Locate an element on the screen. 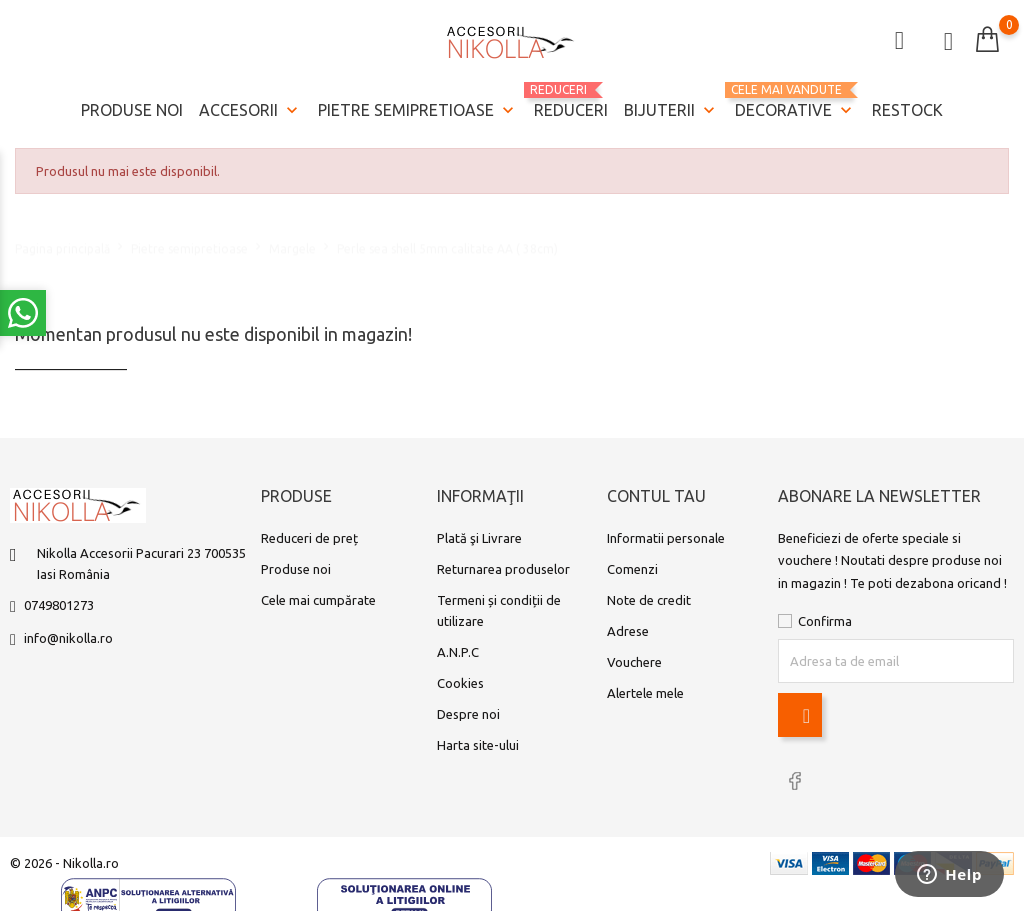 The image size is (1024, 911). Reduceri de preț is located at coordinates (309, 538).